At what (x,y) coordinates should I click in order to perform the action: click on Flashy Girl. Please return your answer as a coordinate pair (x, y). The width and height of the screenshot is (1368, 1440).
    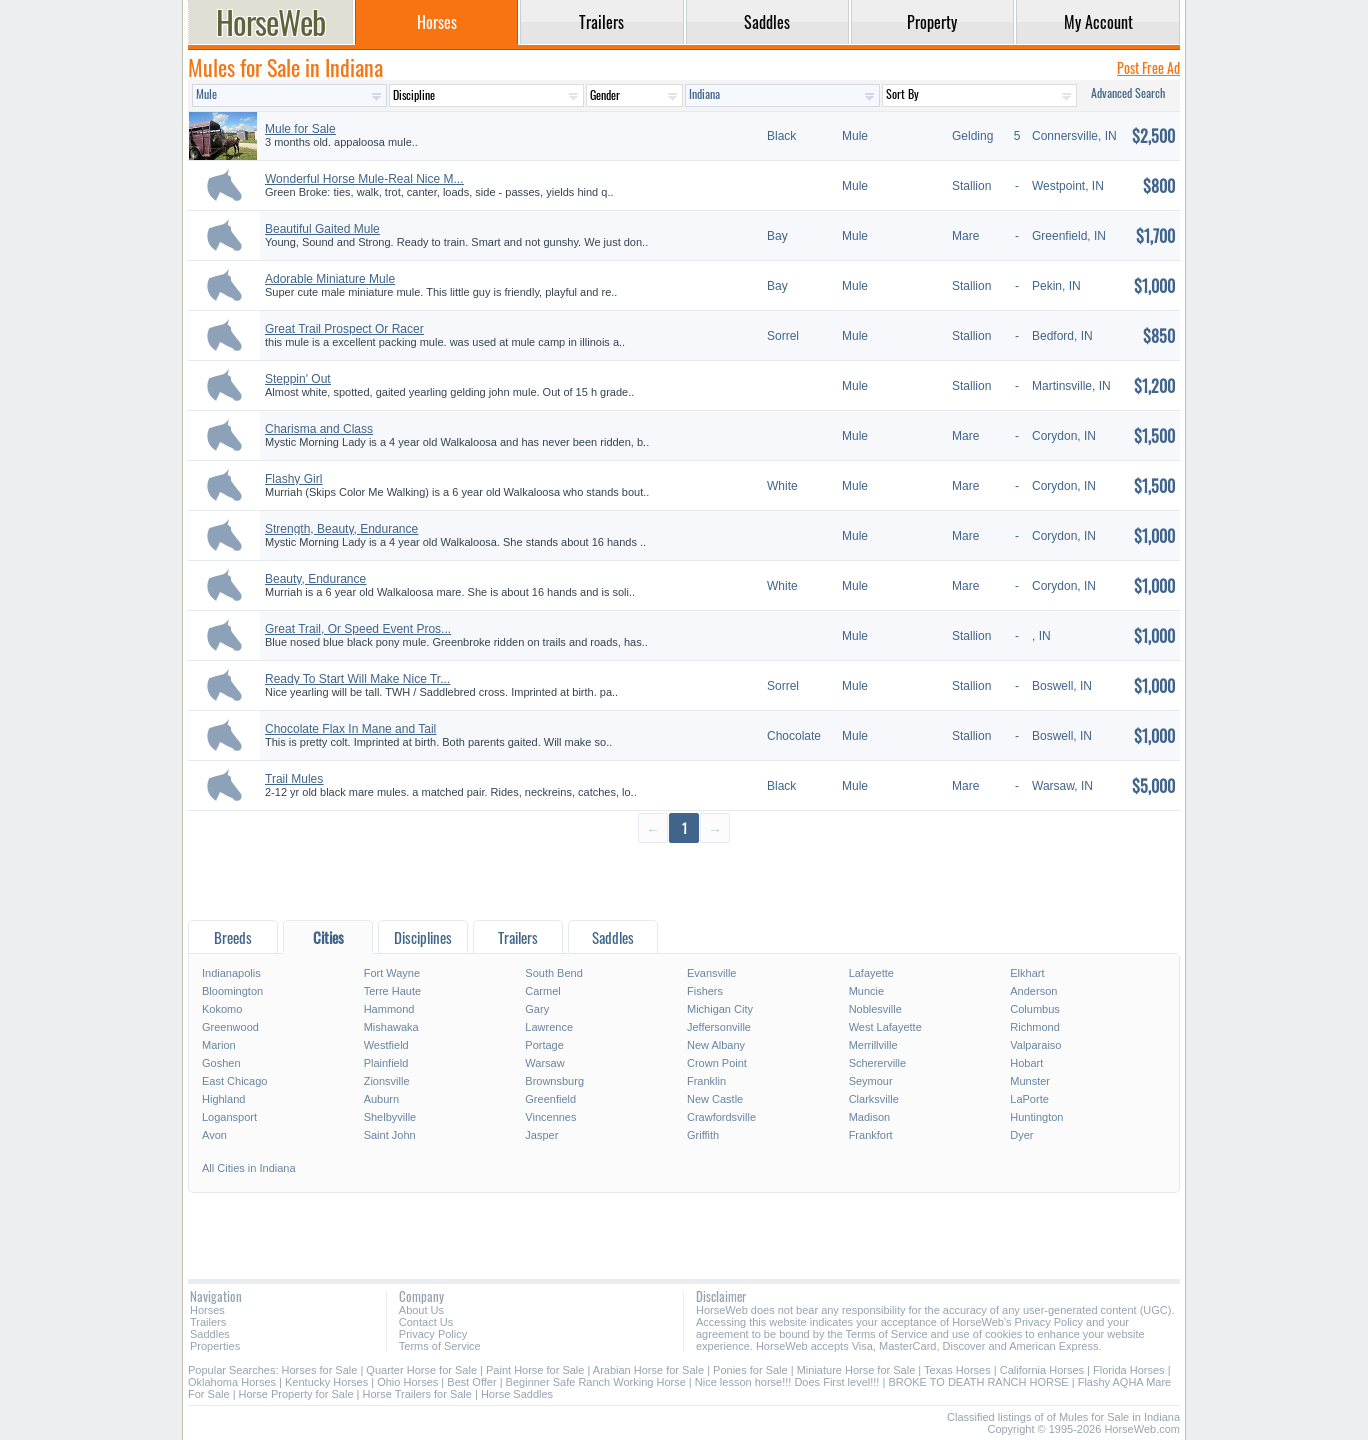
    Looking at the image, I should click on (293, 479).